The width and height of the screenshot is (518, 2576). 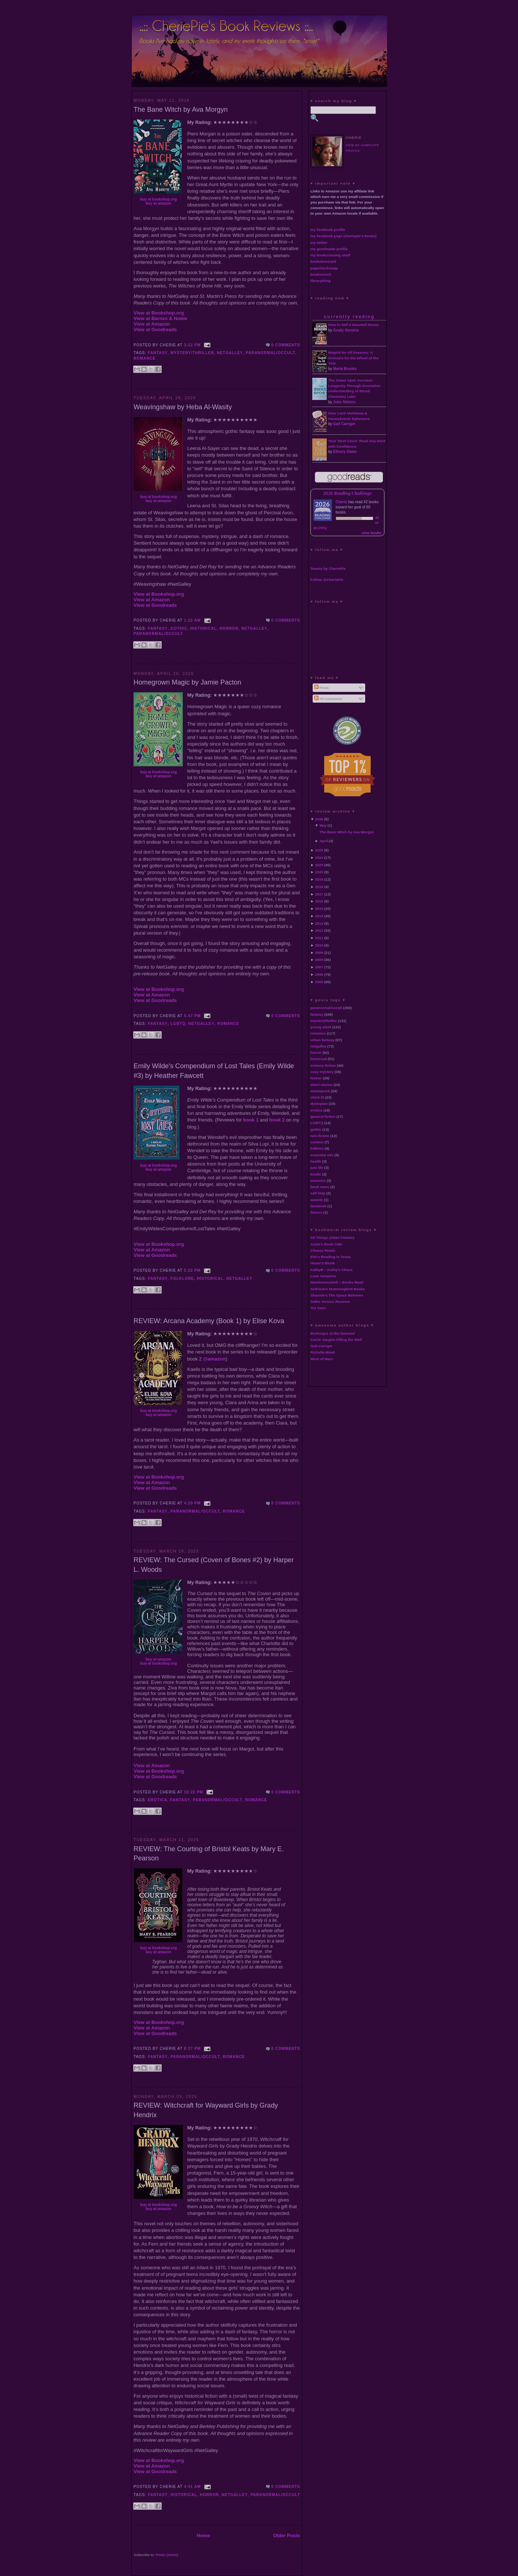 I want to click on 2016, so click(x=319, y=901).